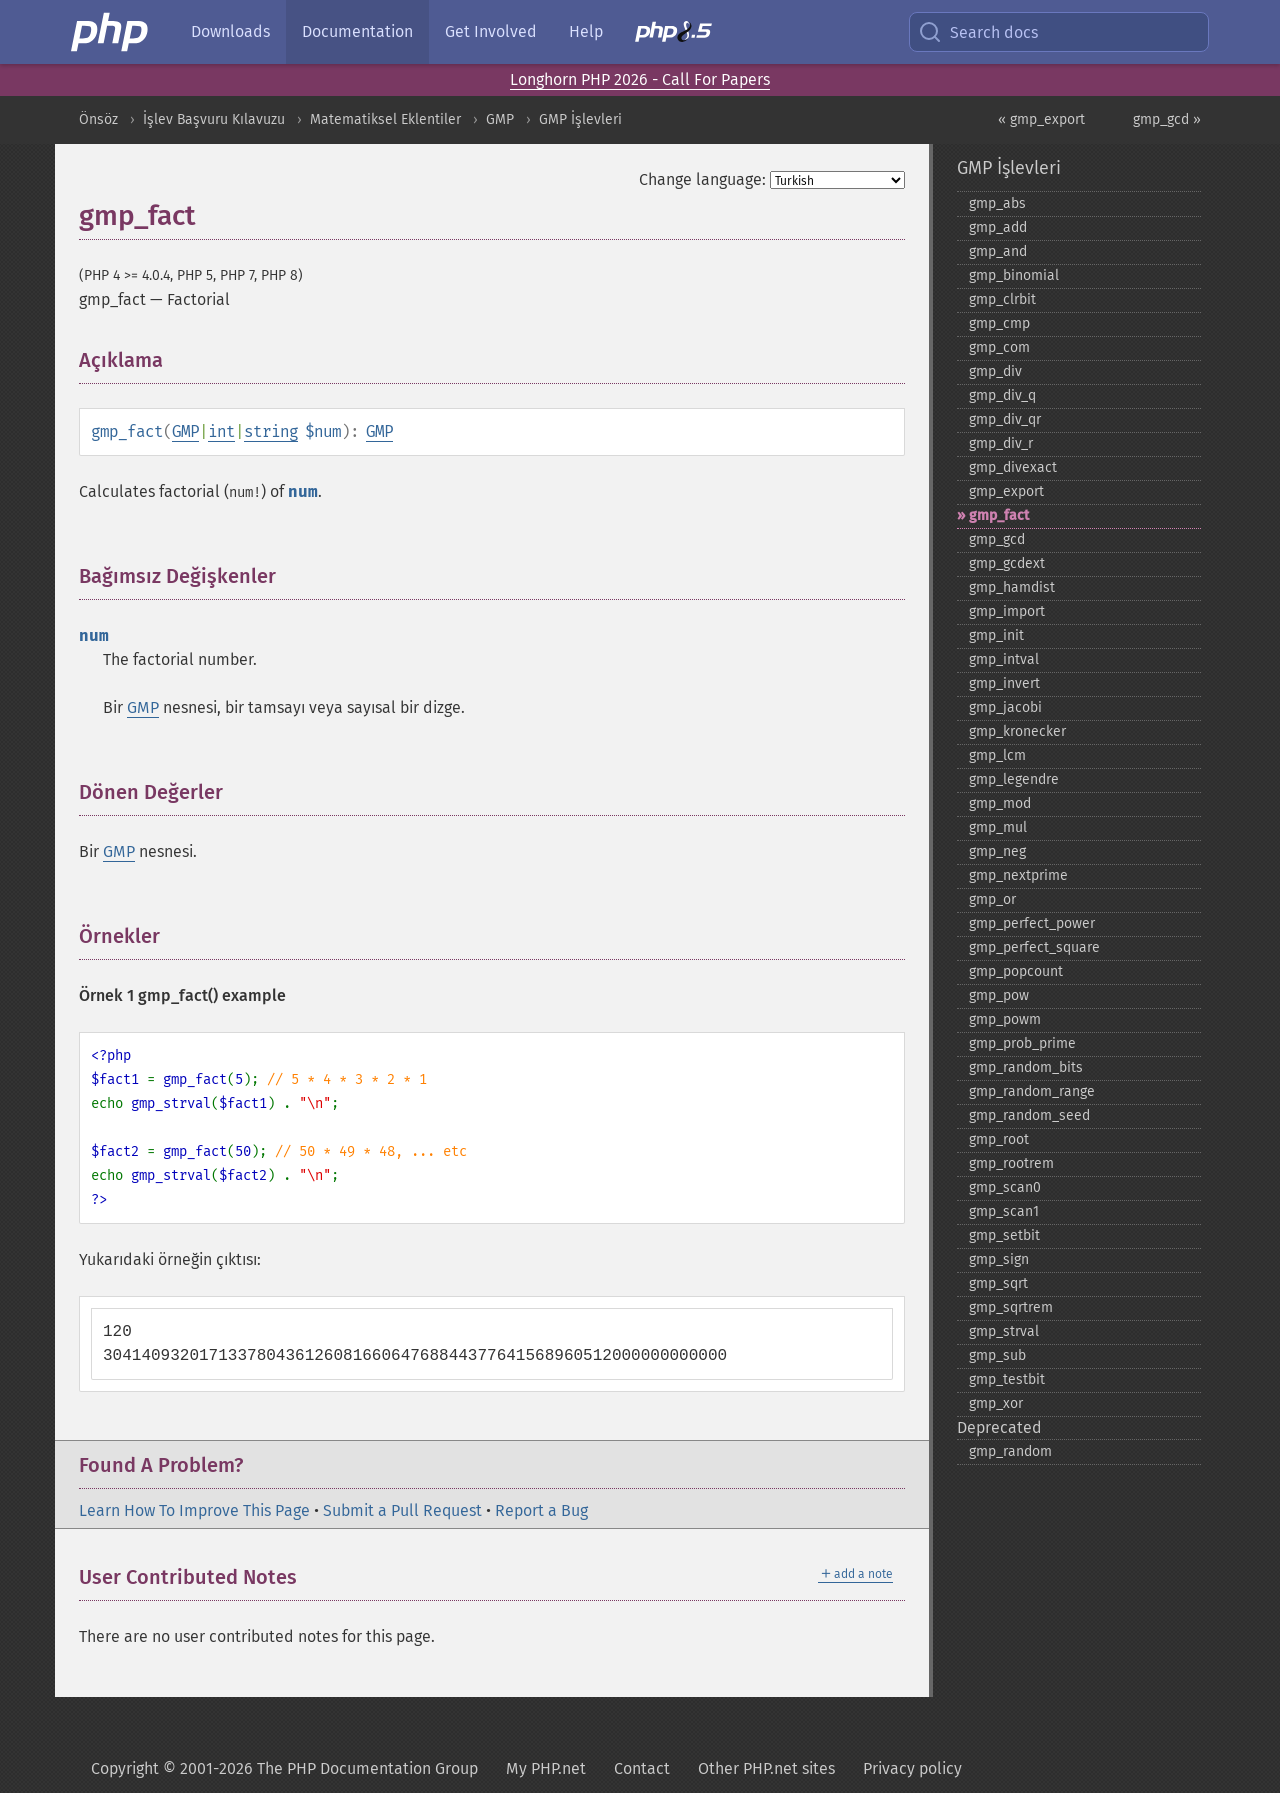  I want to click on gmp_​invert, so click(1004, 683).